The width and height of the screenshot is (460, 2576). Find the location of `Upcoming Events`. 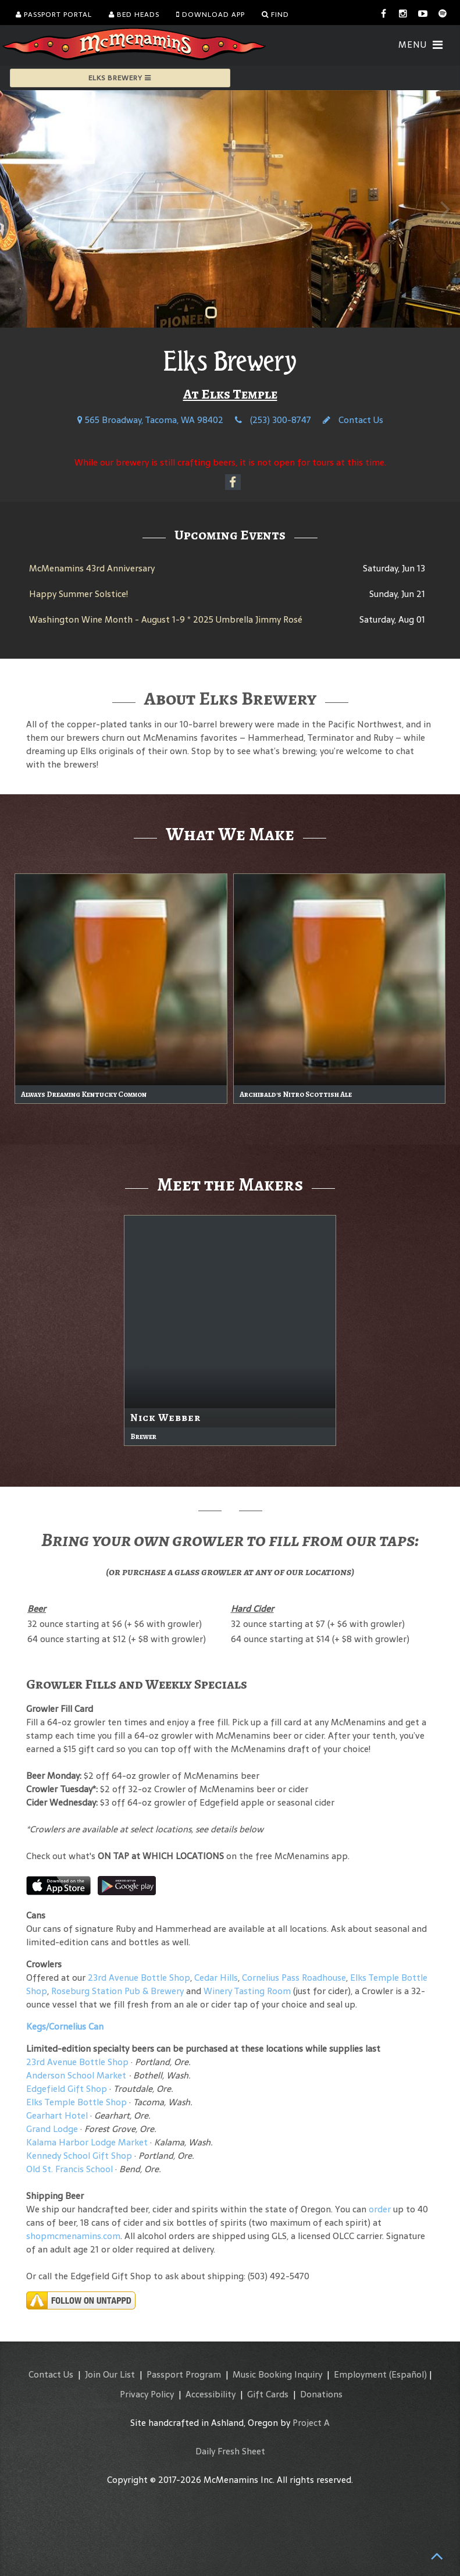

Upcoming Events is located at coordinates (230, 534).